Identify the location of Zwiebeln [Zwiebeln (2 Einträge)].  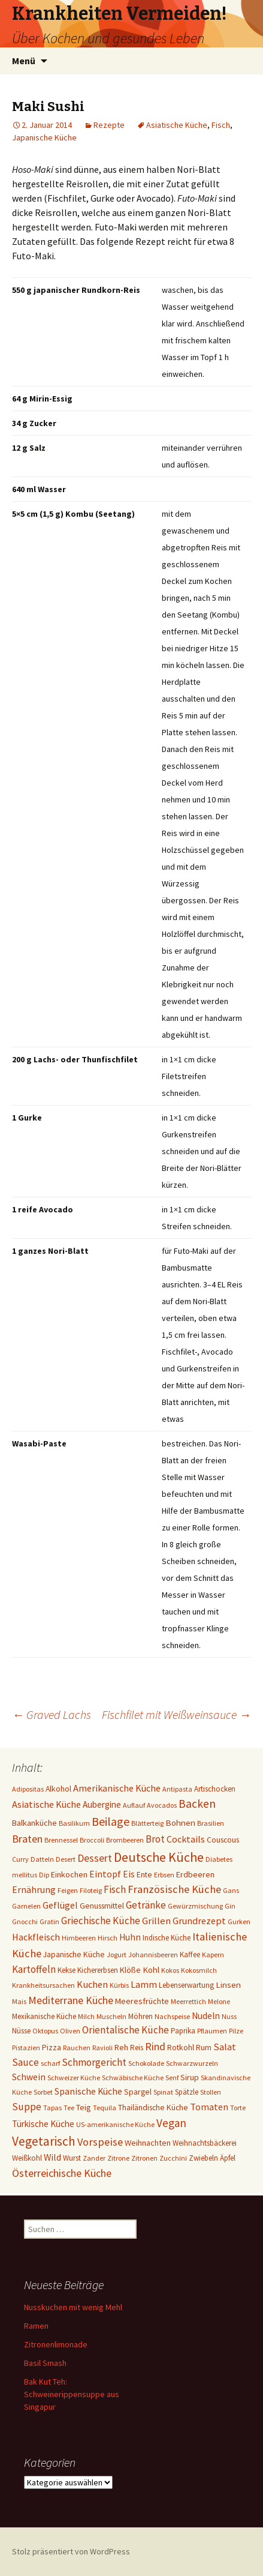
(203, 2158).